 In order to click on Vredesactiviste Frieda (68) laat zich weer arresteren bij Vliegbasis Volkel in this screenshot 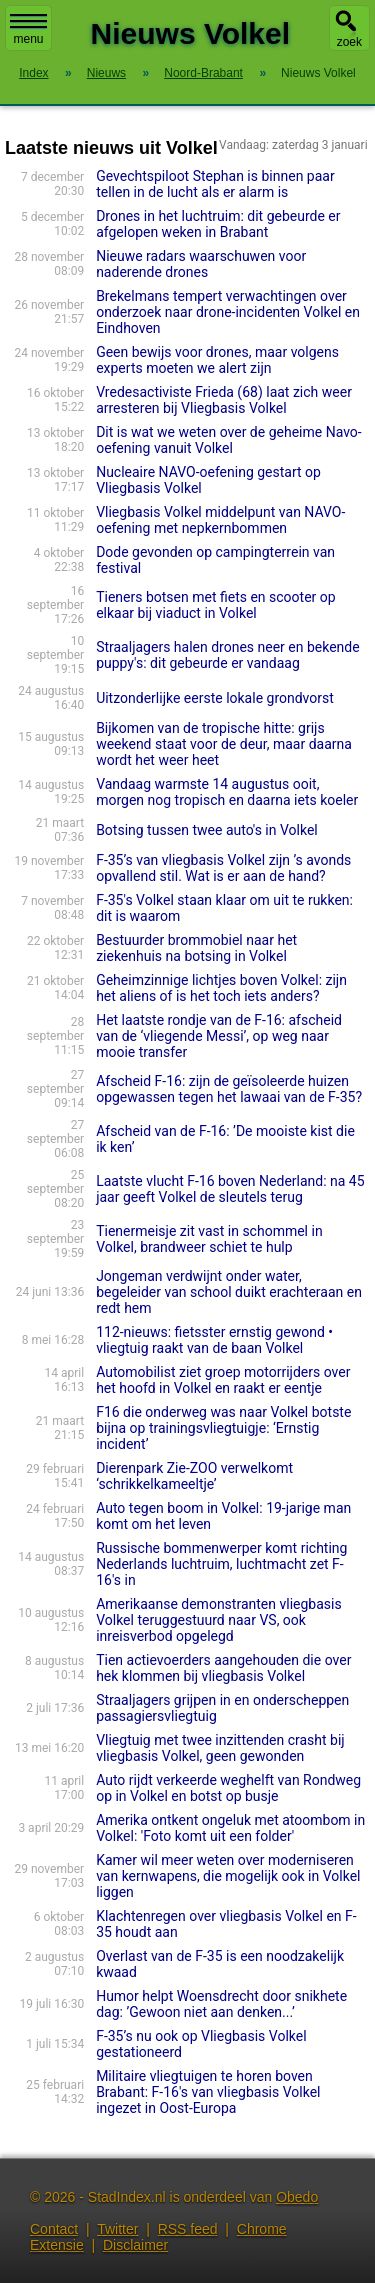, I will do `click(224, 400)`.